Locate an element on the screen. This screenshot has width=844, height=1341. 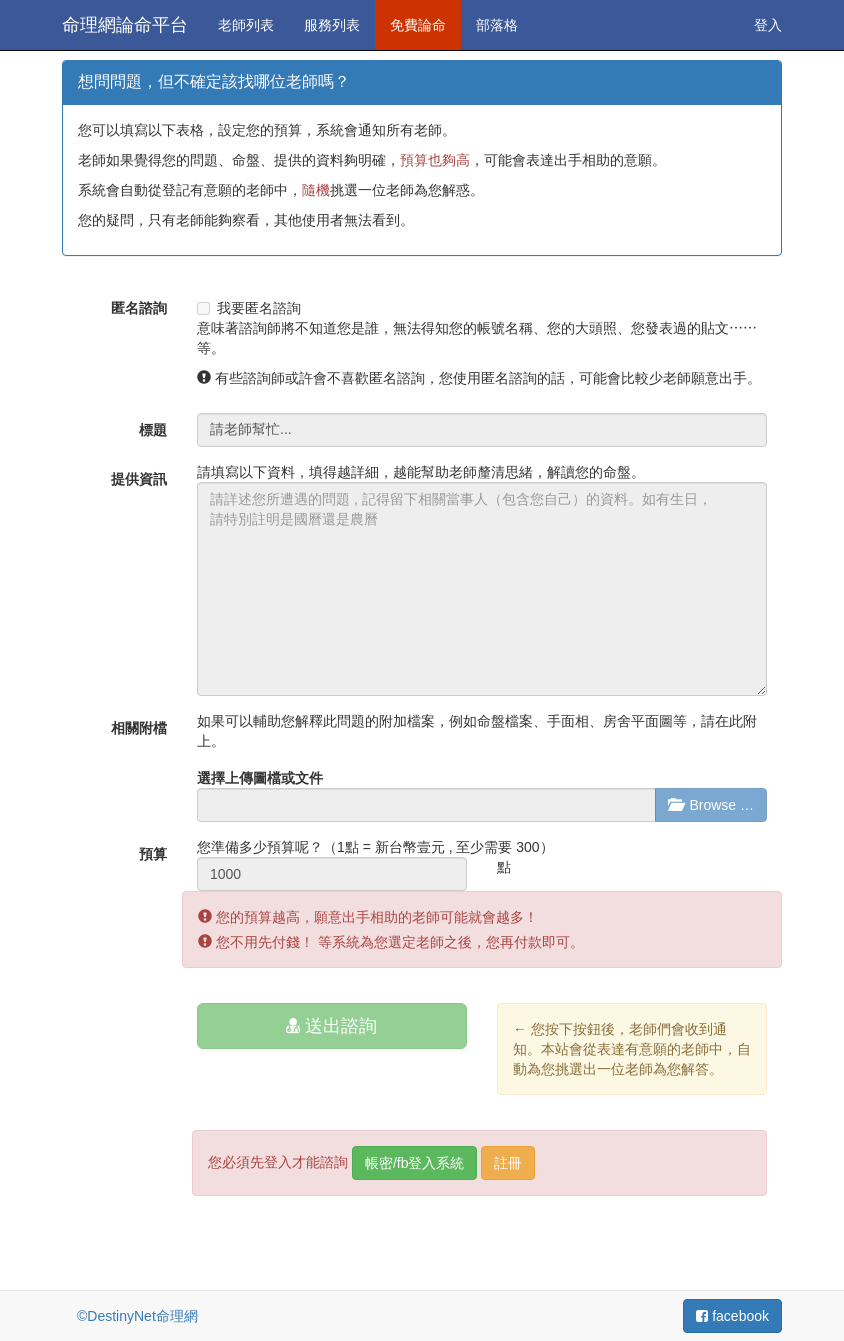
我要匿名諮詢 is located at coordinates (249, 308).